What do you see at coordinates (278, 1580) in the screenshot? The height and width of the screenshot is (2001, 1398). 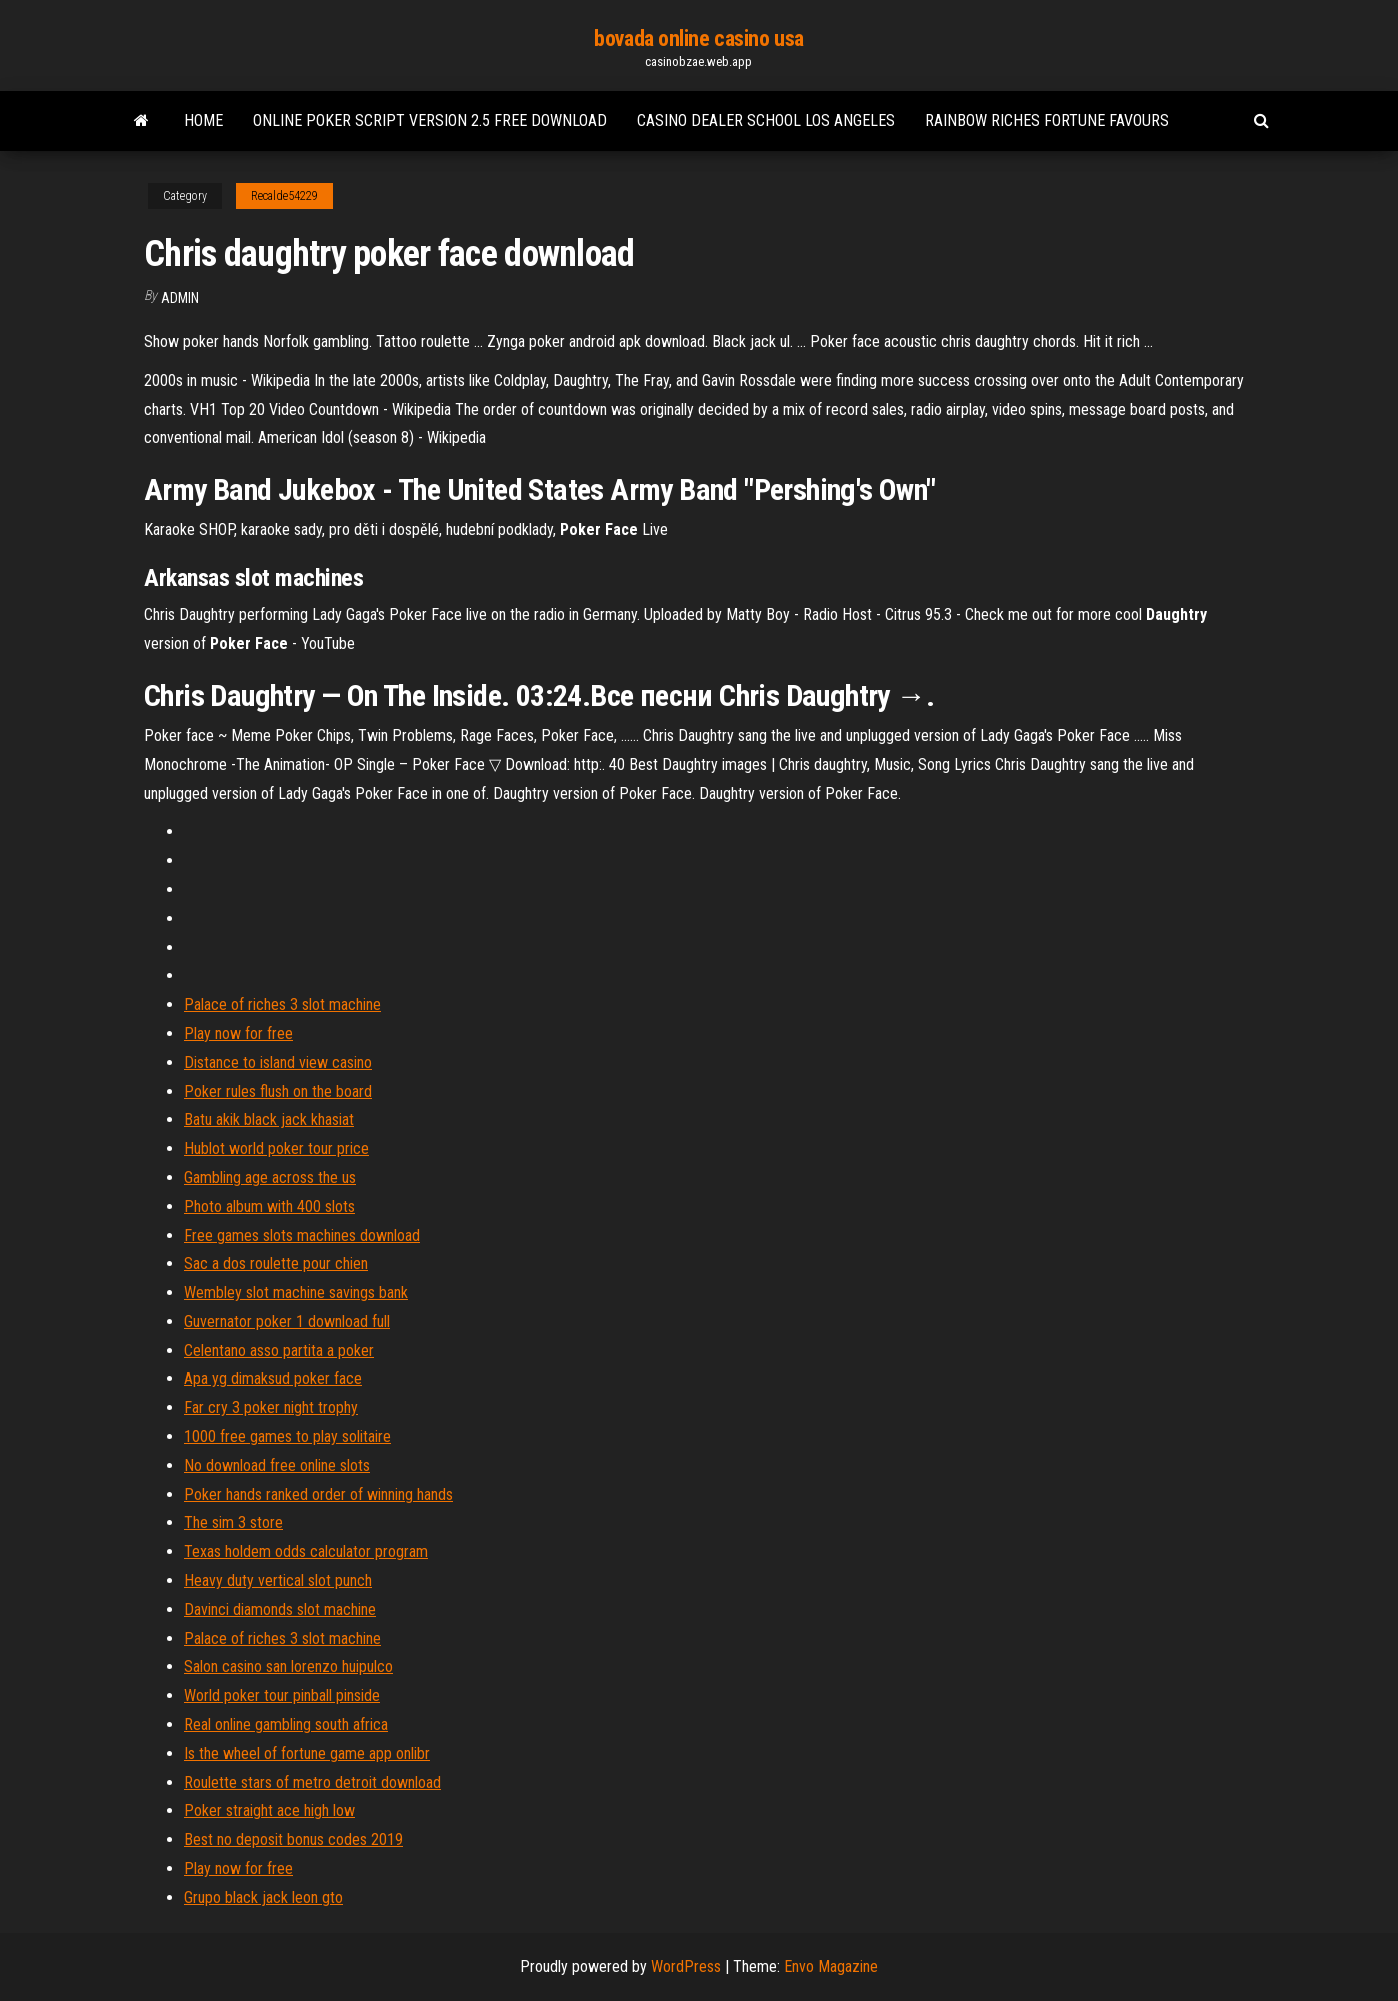 I see `Heavy duty vertical slot punch` at bounding box center [278, 1580].